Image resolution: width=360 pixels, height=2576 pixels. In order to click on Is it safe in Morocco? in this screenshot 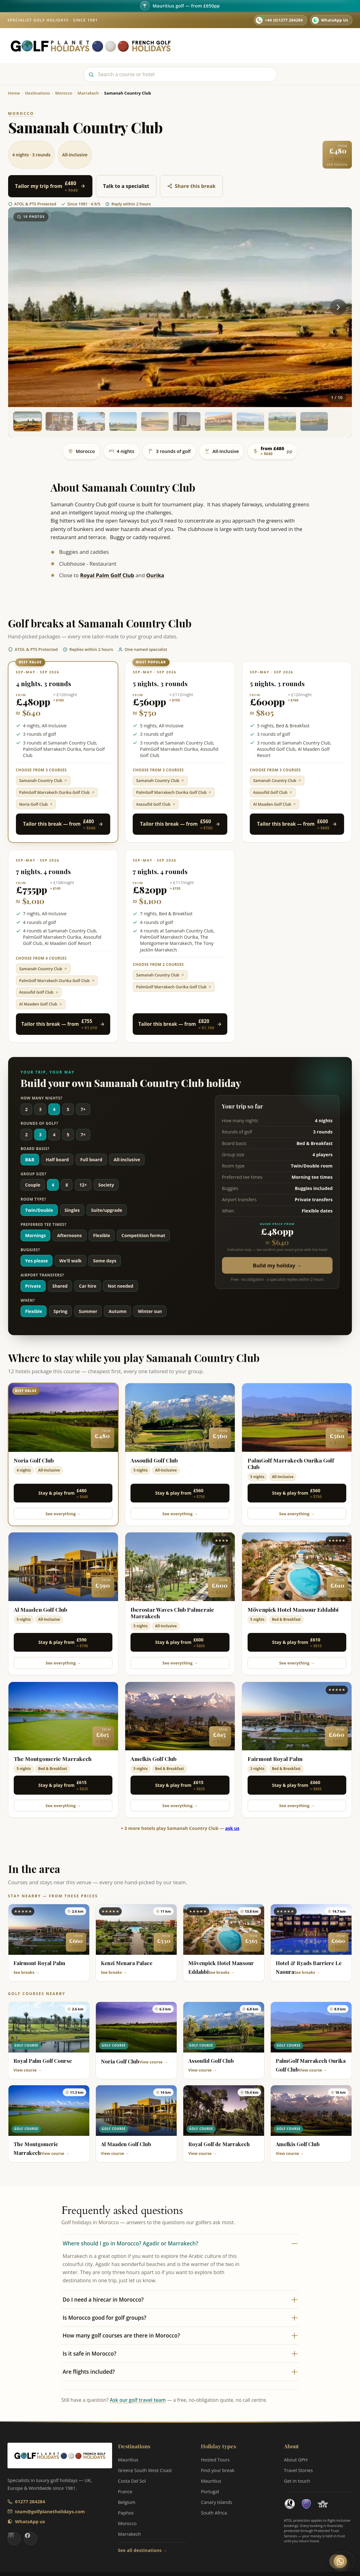, I will do `click(180, 2353)`.